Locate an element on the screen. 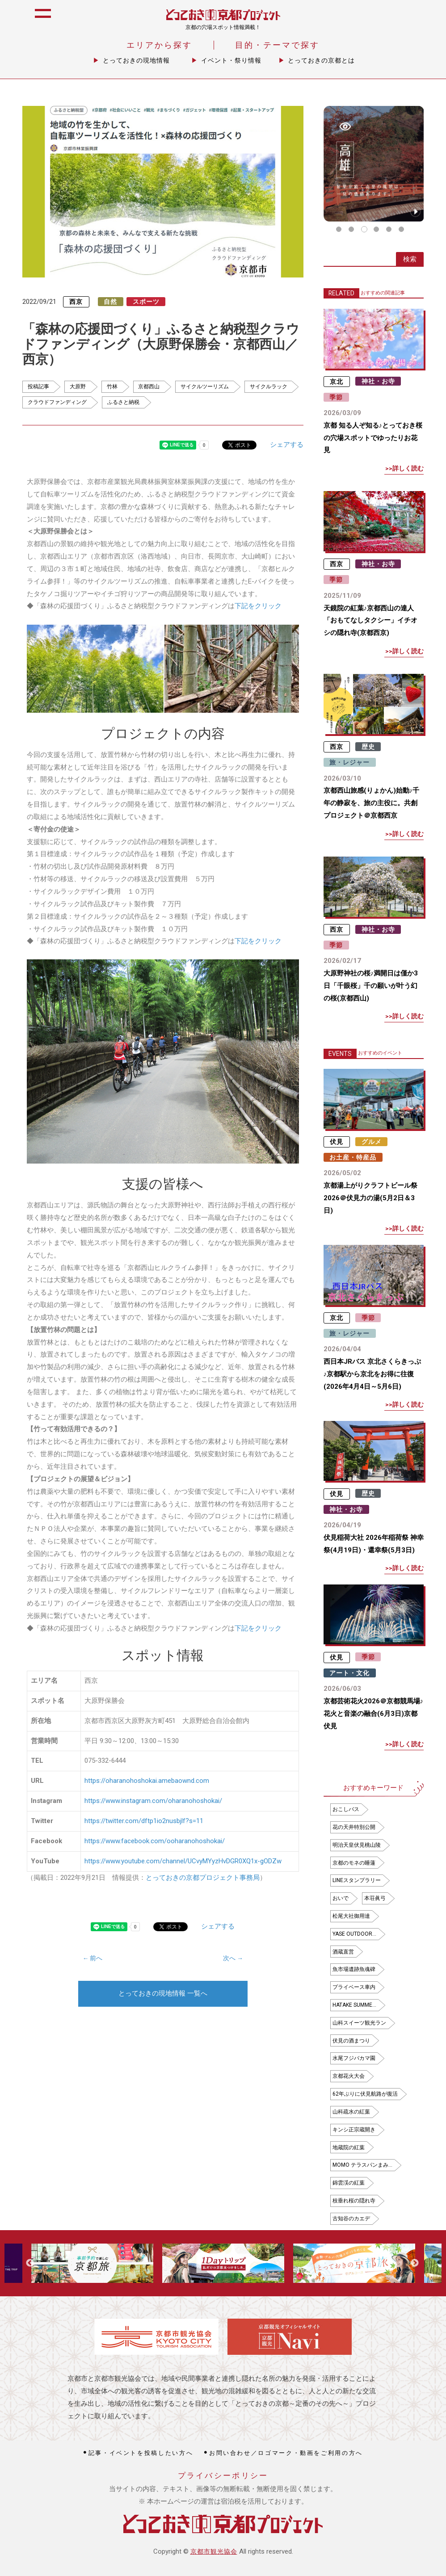 Image resolution: width=446 pixels, height=2576 pixels. https://www.youtube.com/channel/UCvyMYyzHvDGR0XQ1x-gODZw is located at coordinates (183, 1861).